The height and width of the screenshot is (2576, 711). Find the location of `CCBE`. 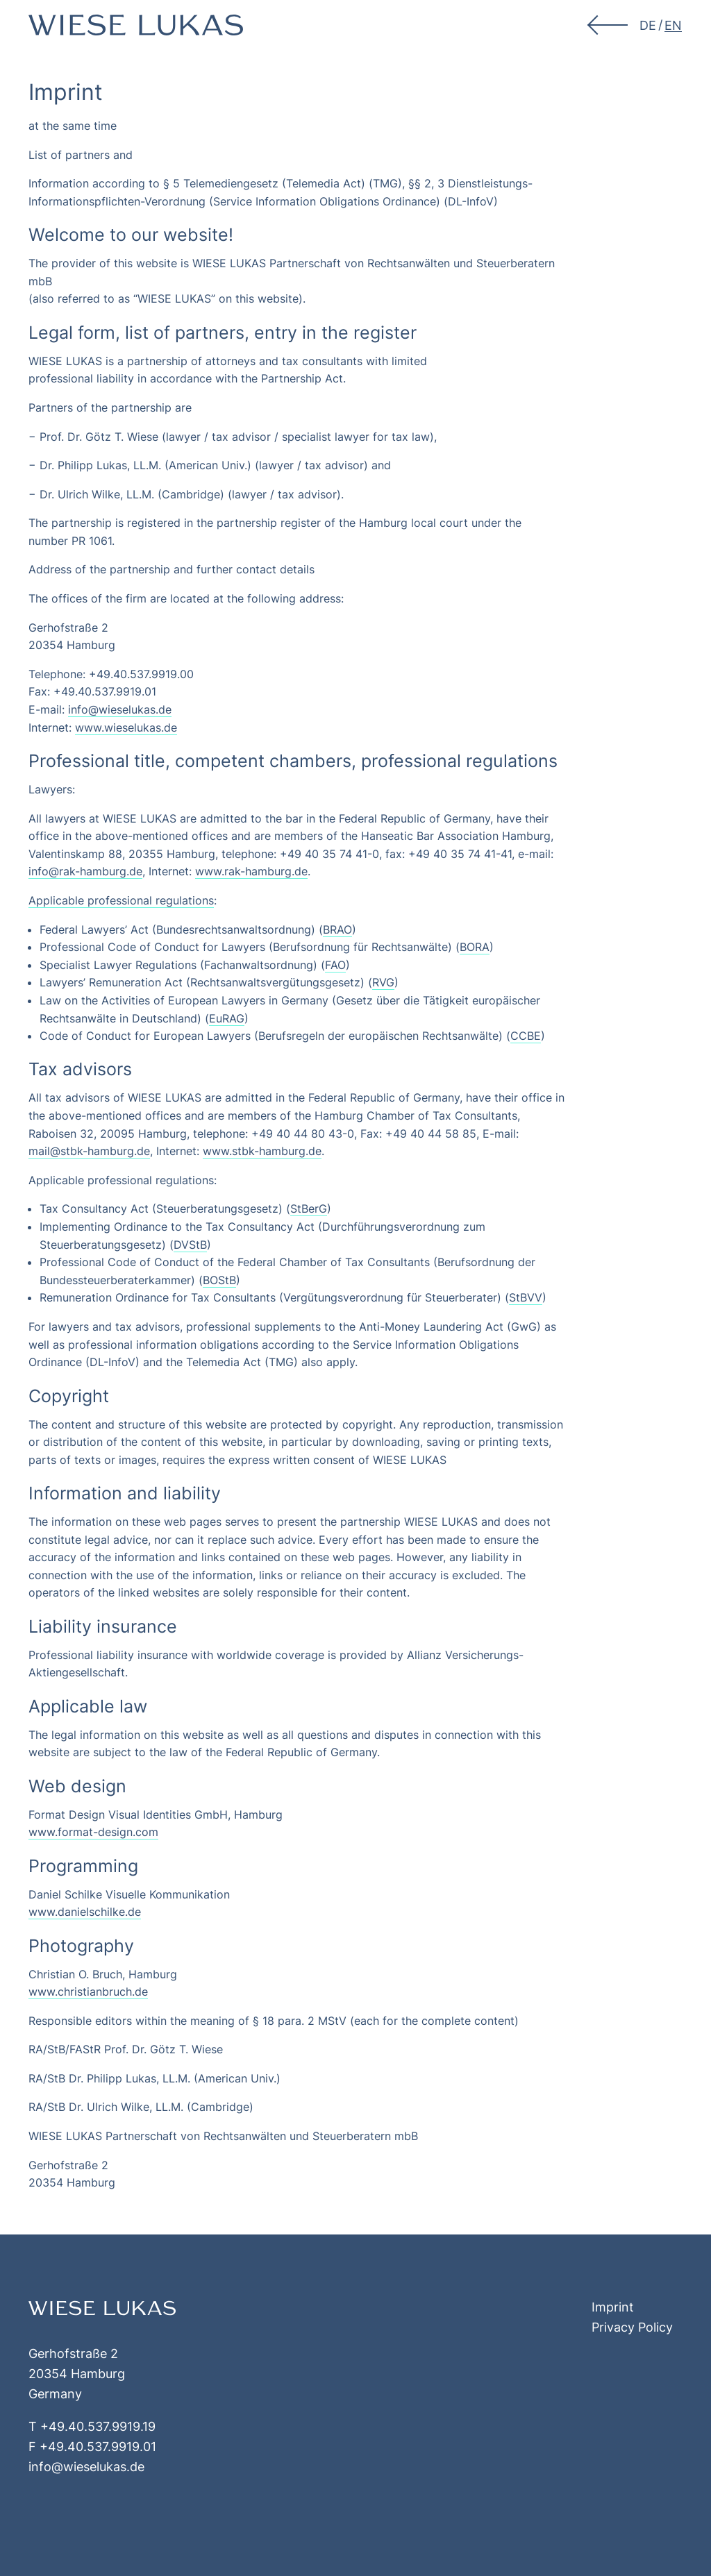

CCBE is located at coordinates (525, 1036).